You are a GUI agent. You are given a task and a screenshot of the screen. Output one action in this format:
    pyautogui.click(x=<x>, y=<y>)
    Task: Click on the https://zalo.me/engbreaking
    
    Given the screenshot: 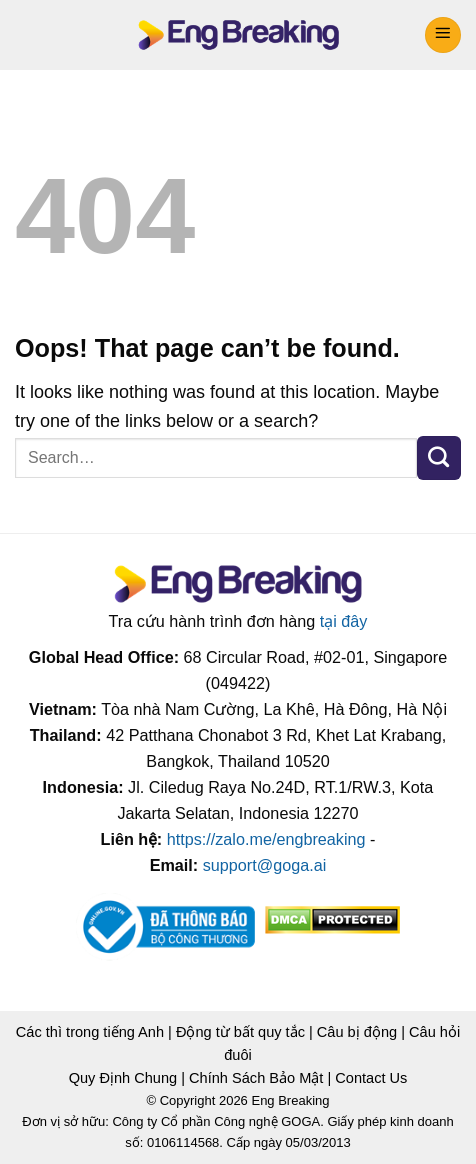 What is the action you would take?
    pyautogui.click(x=266, y=839)
    